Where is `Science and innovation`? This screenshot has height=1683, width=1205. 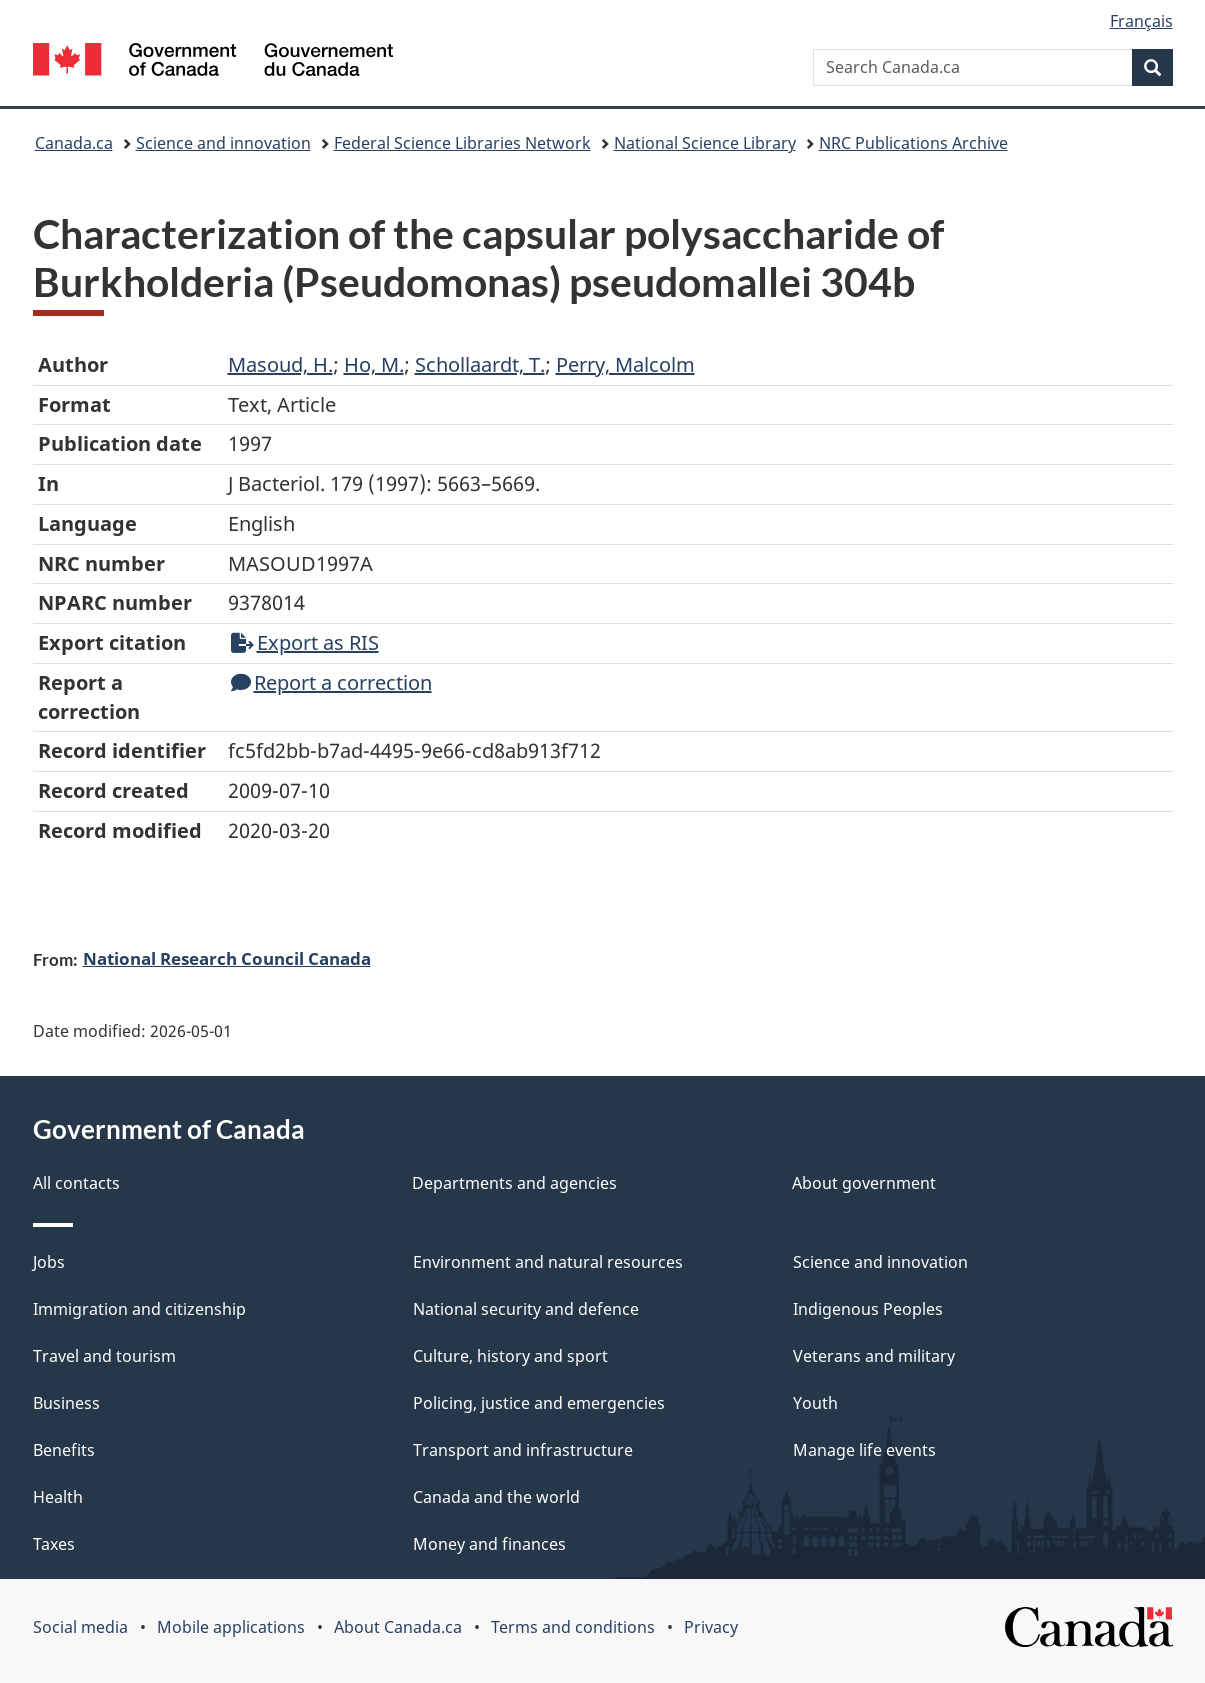
Science and innovation is located at coordinates (223, 143).